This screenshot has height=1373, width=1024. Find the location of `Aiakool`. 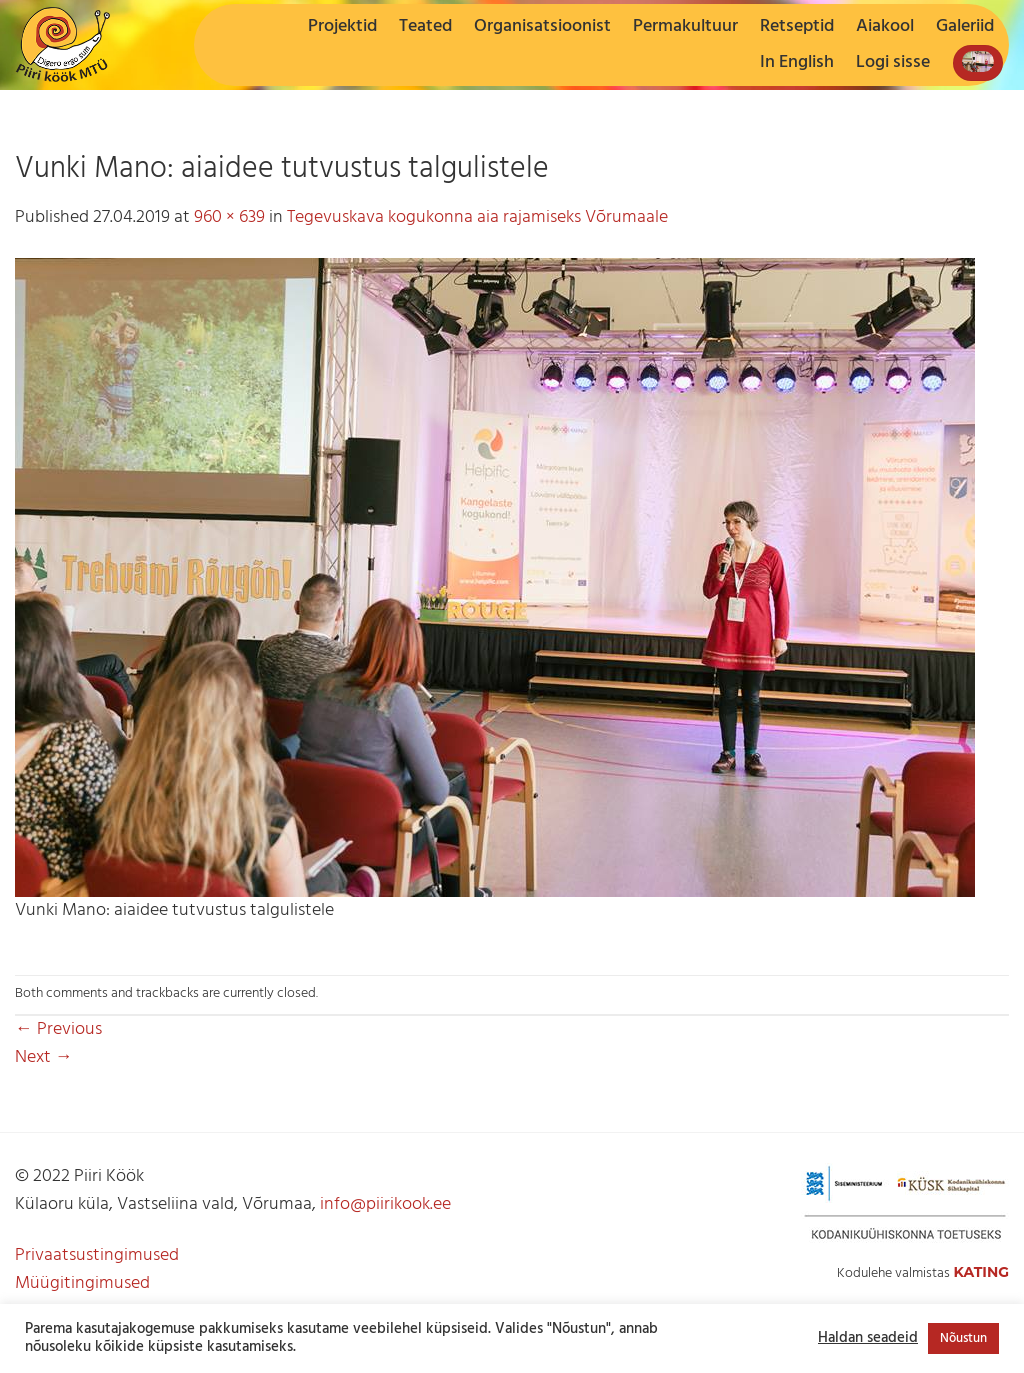

Aiakool is located at coordinates (885, 26).